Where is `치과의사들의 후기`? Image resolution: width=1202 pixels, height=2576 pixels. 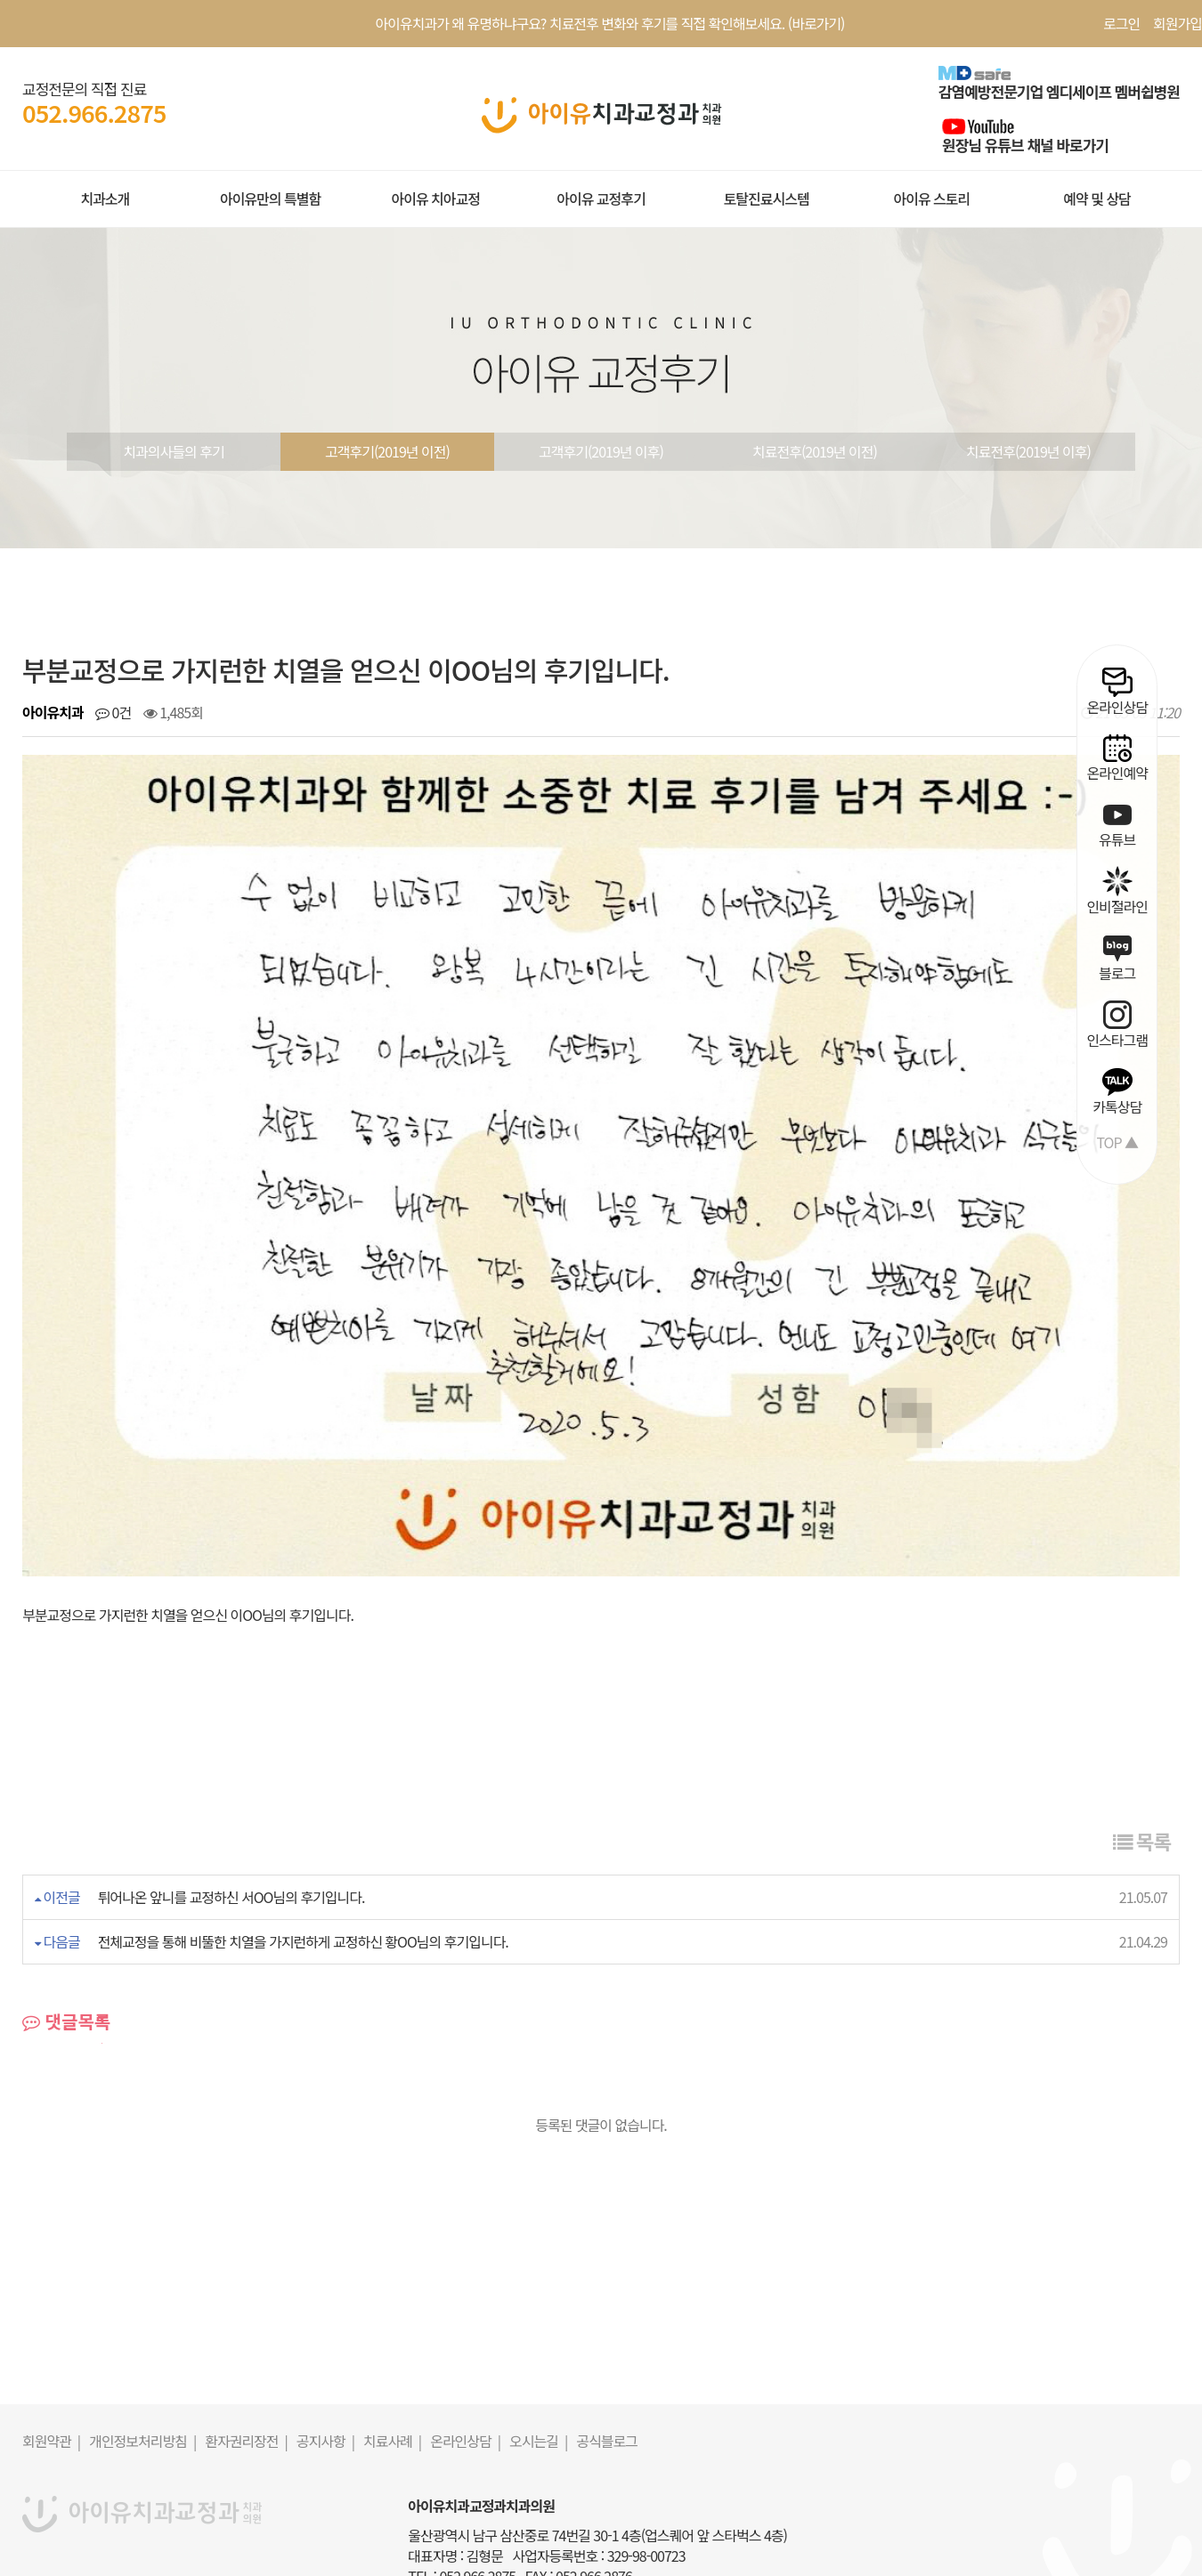 치과의사들의 후기 is located at coordinates (173, 451).